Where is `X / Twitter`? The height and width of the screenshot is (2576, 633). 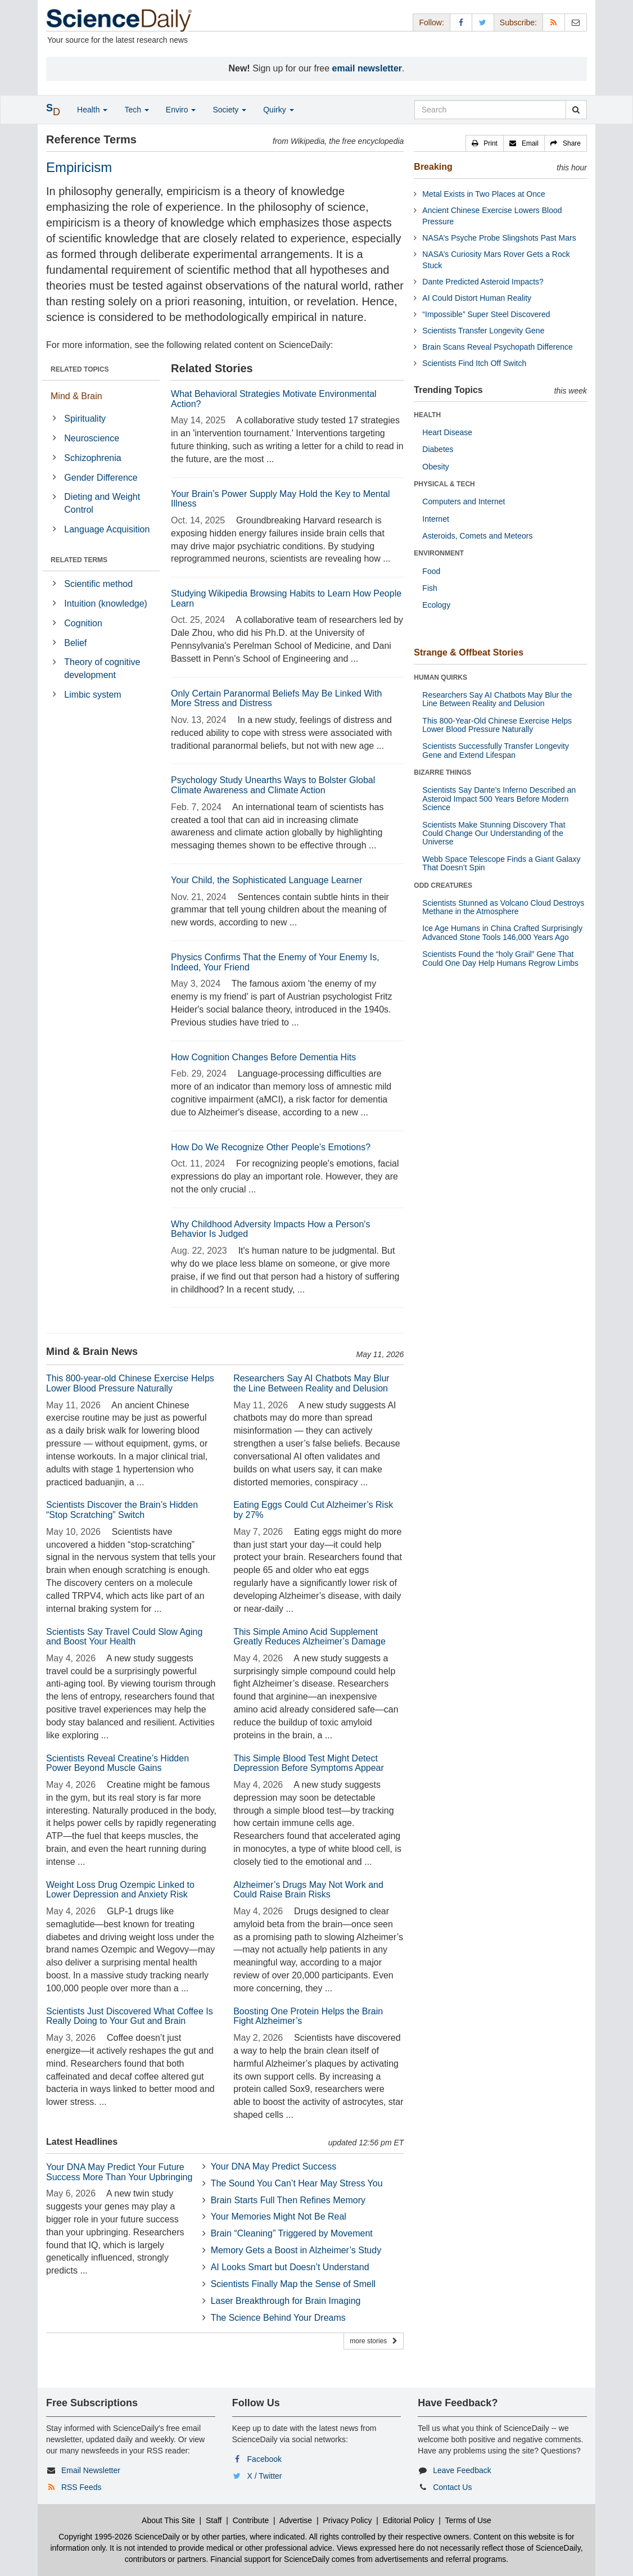 X / Twitter is located at coordinates (264, 2475).